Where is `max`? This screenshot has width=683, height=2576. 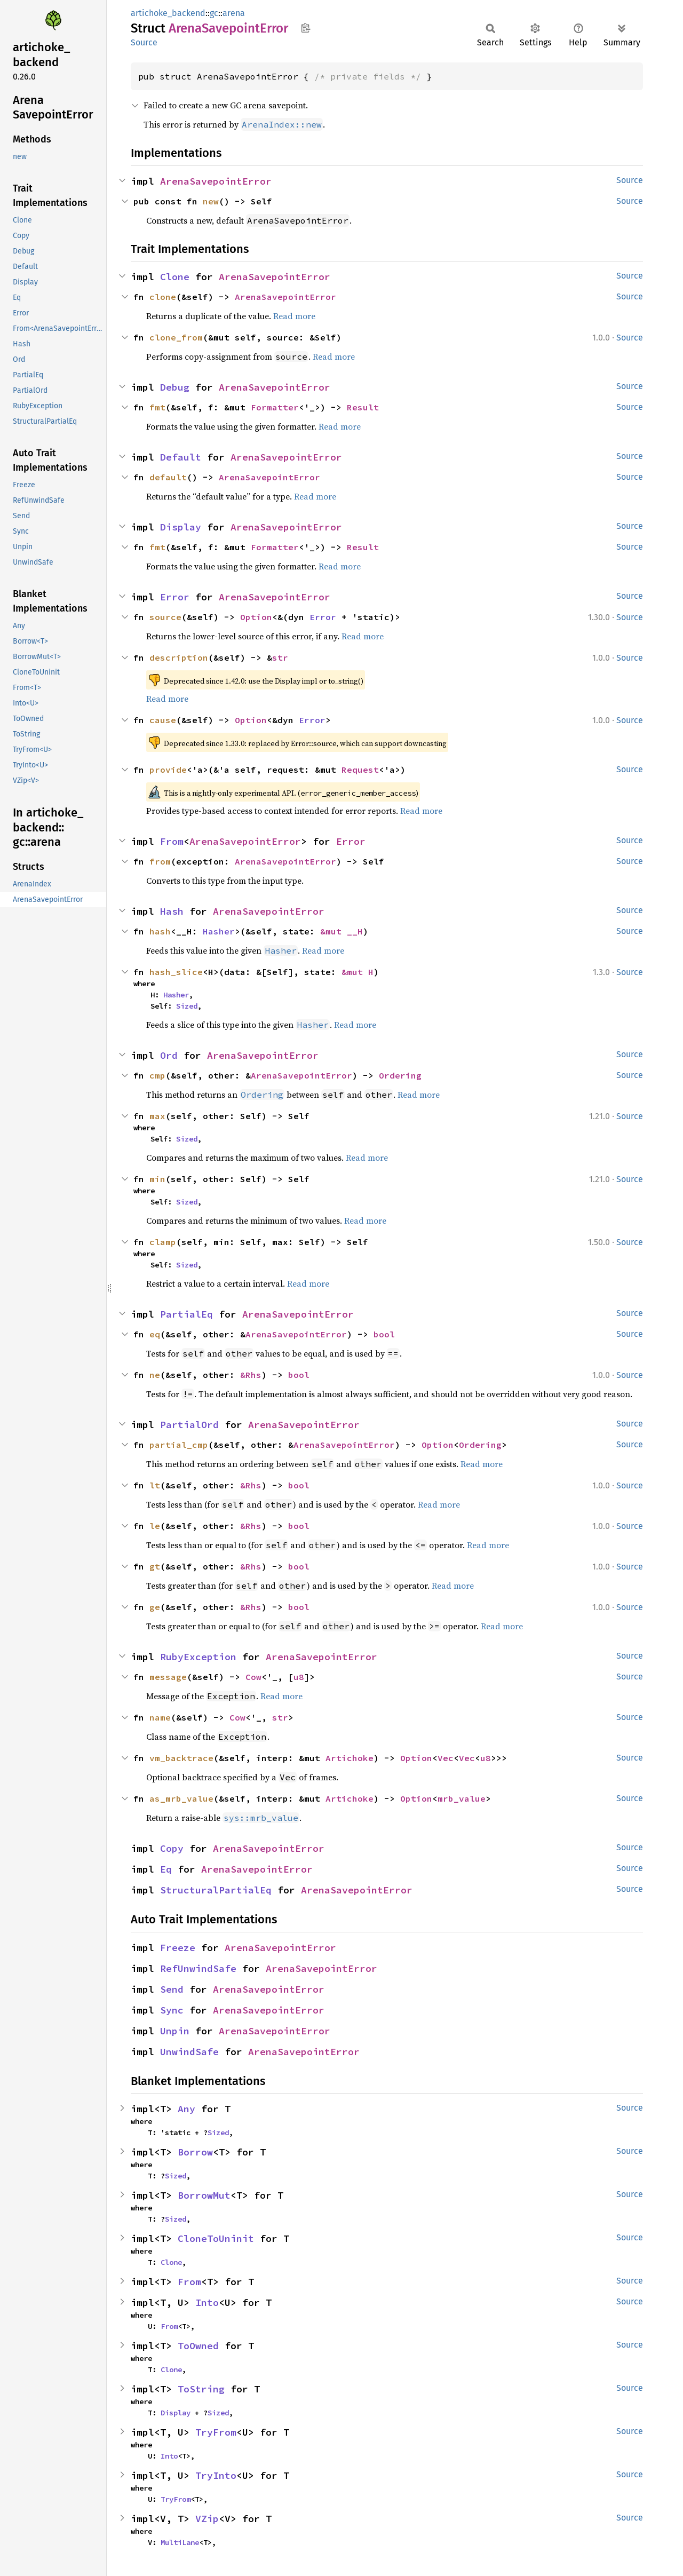
max is located at coordinates (157, 1116).